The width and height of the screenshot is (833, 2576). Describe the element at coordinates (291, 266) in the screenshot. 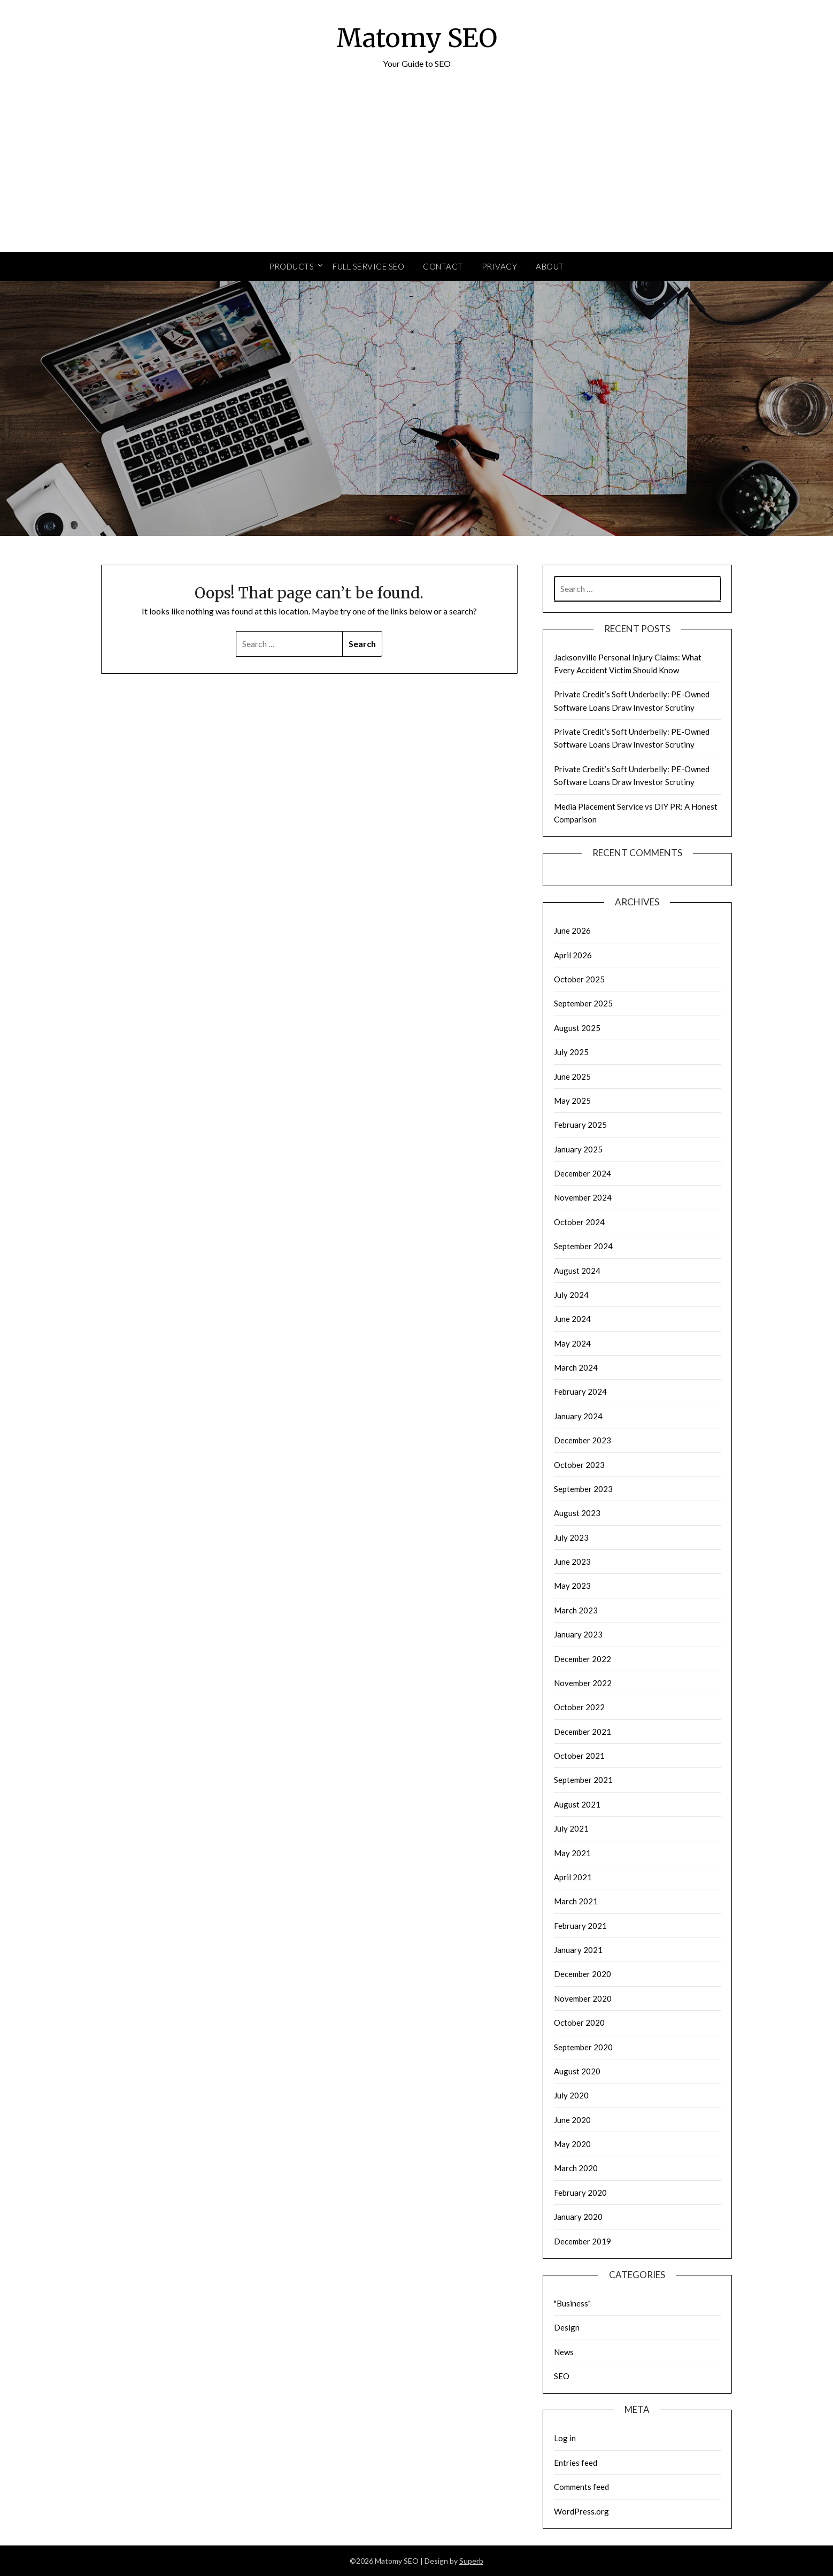

I see `Products` at that location.